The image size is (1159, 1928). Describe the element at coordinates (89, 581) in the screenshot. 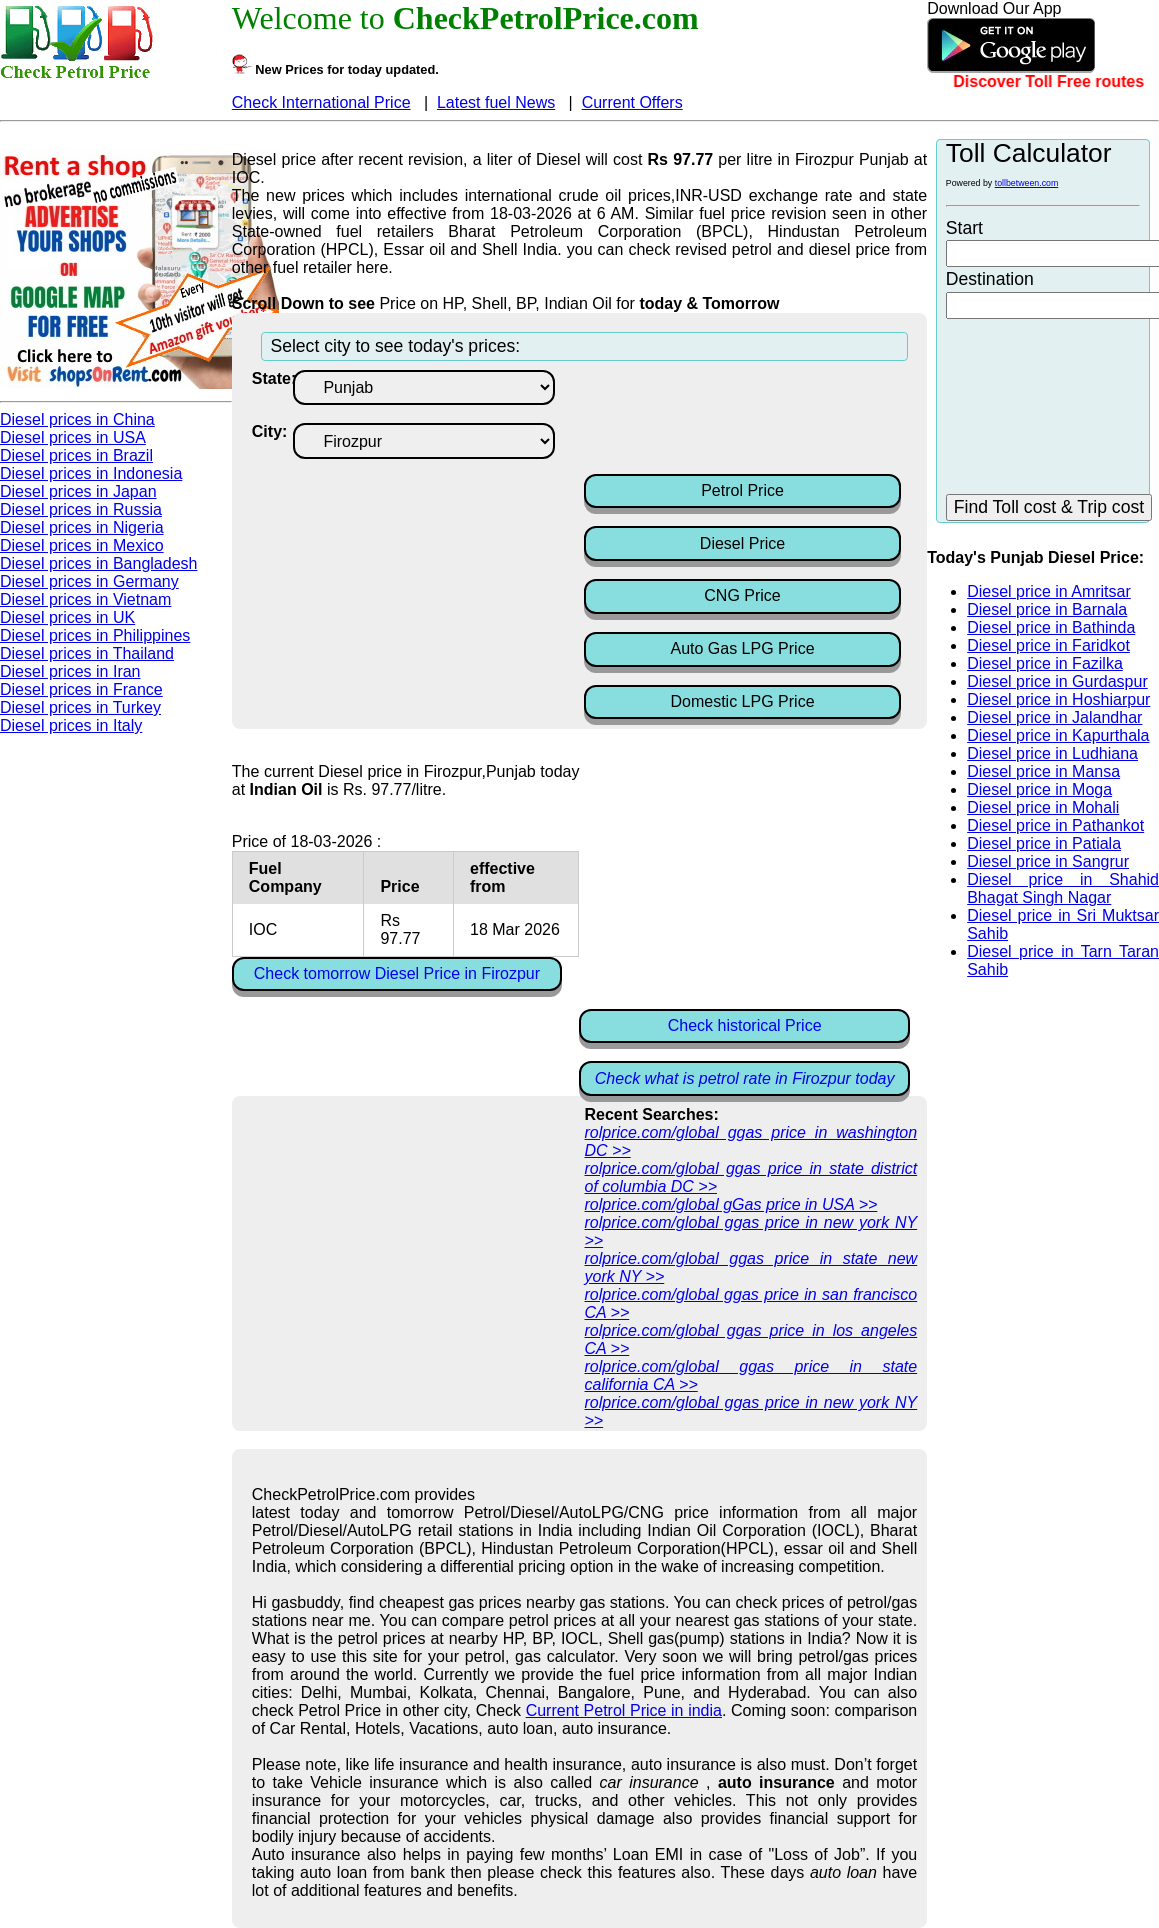

I see `Diesel prices in Germany` at that location.